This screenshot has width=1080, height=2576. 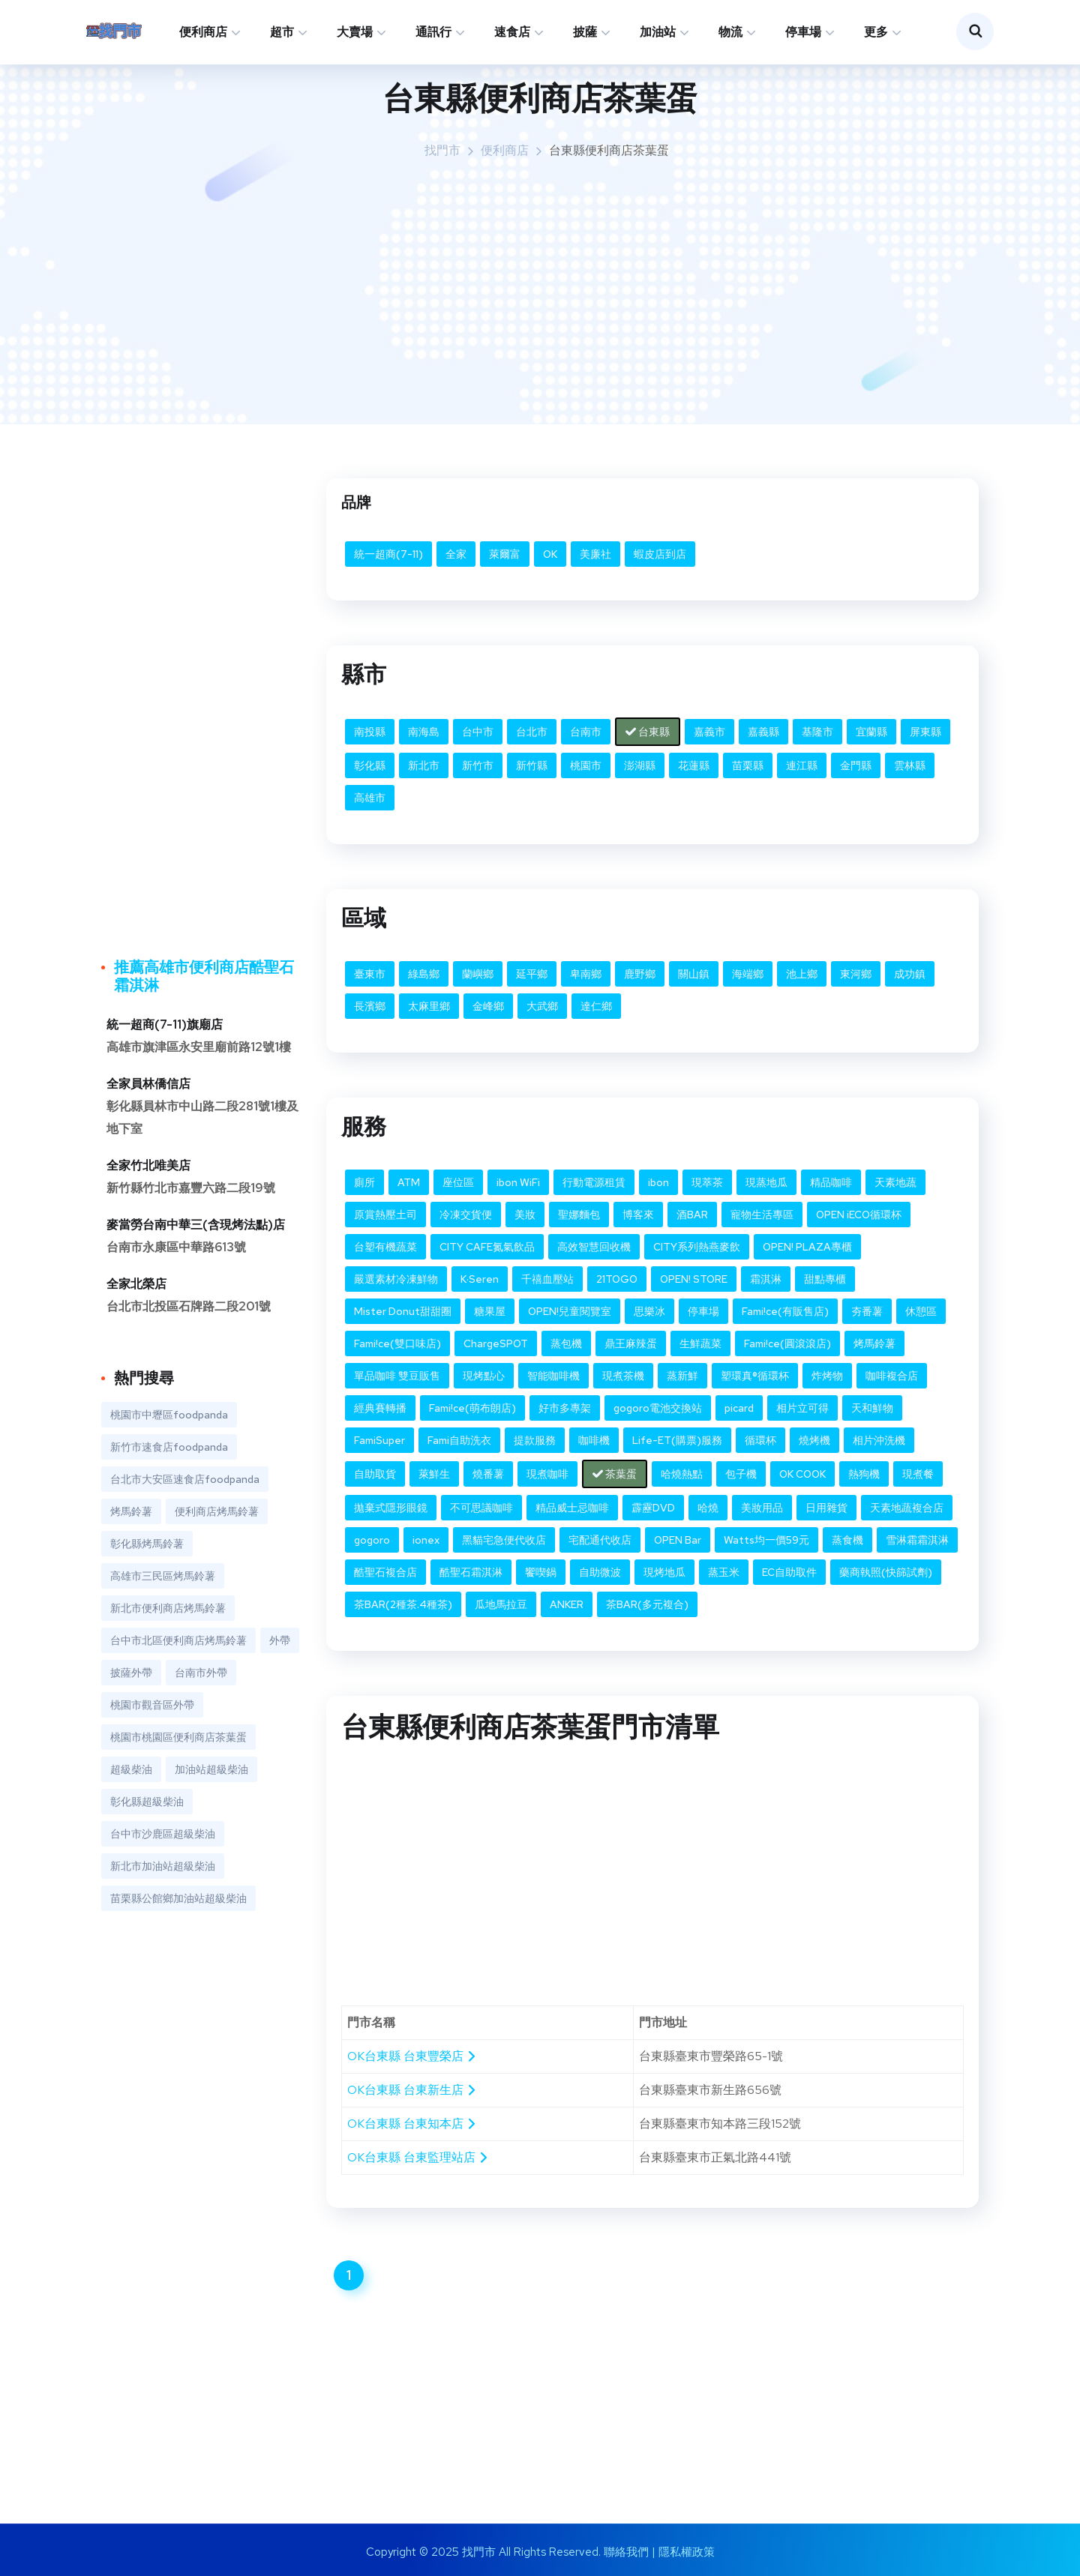 I want to click on Mister Donut甜甜圈, so click(x=403, y=1311).